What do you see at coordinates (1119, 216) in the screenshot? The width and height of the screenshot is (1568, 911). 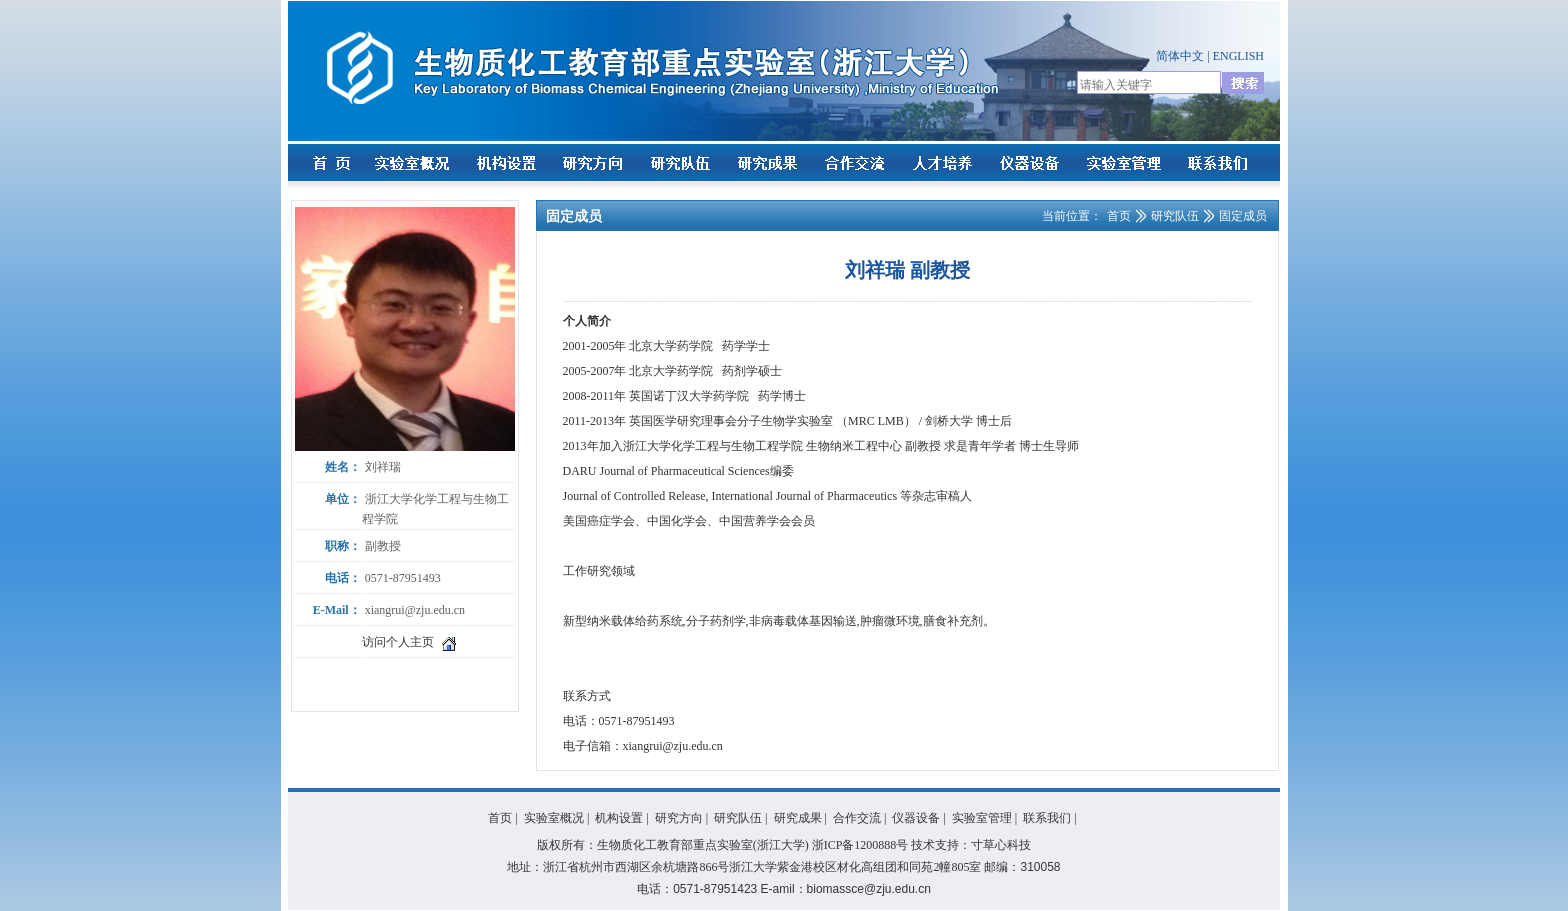 I see `首页` at bounding box center [1119, 216].